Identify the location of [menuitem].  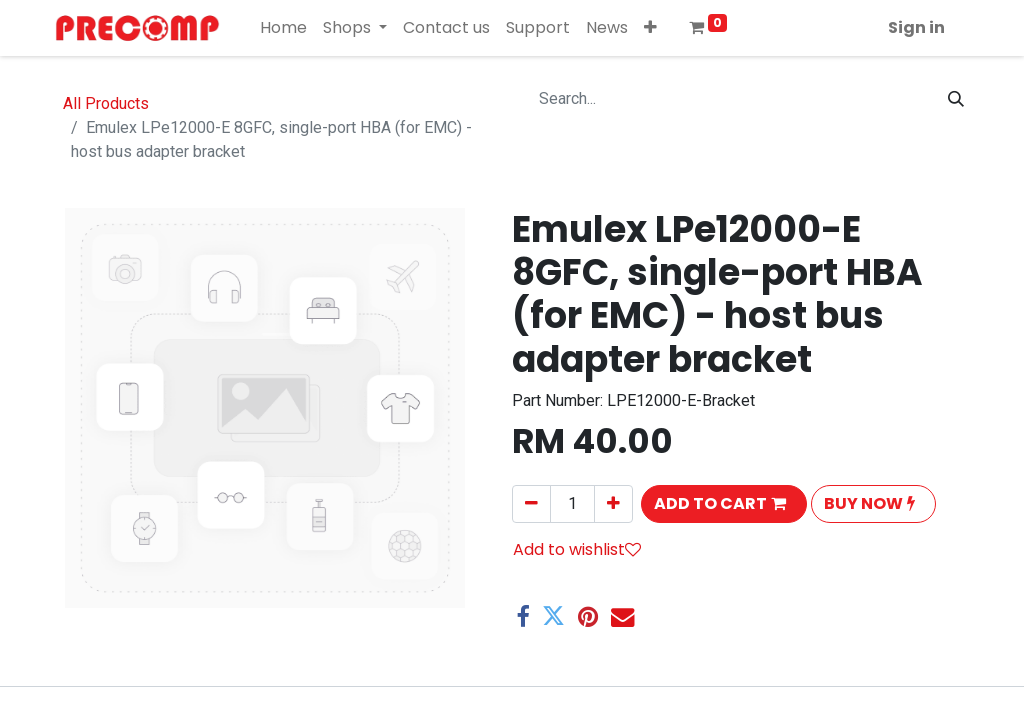
(283, 28).